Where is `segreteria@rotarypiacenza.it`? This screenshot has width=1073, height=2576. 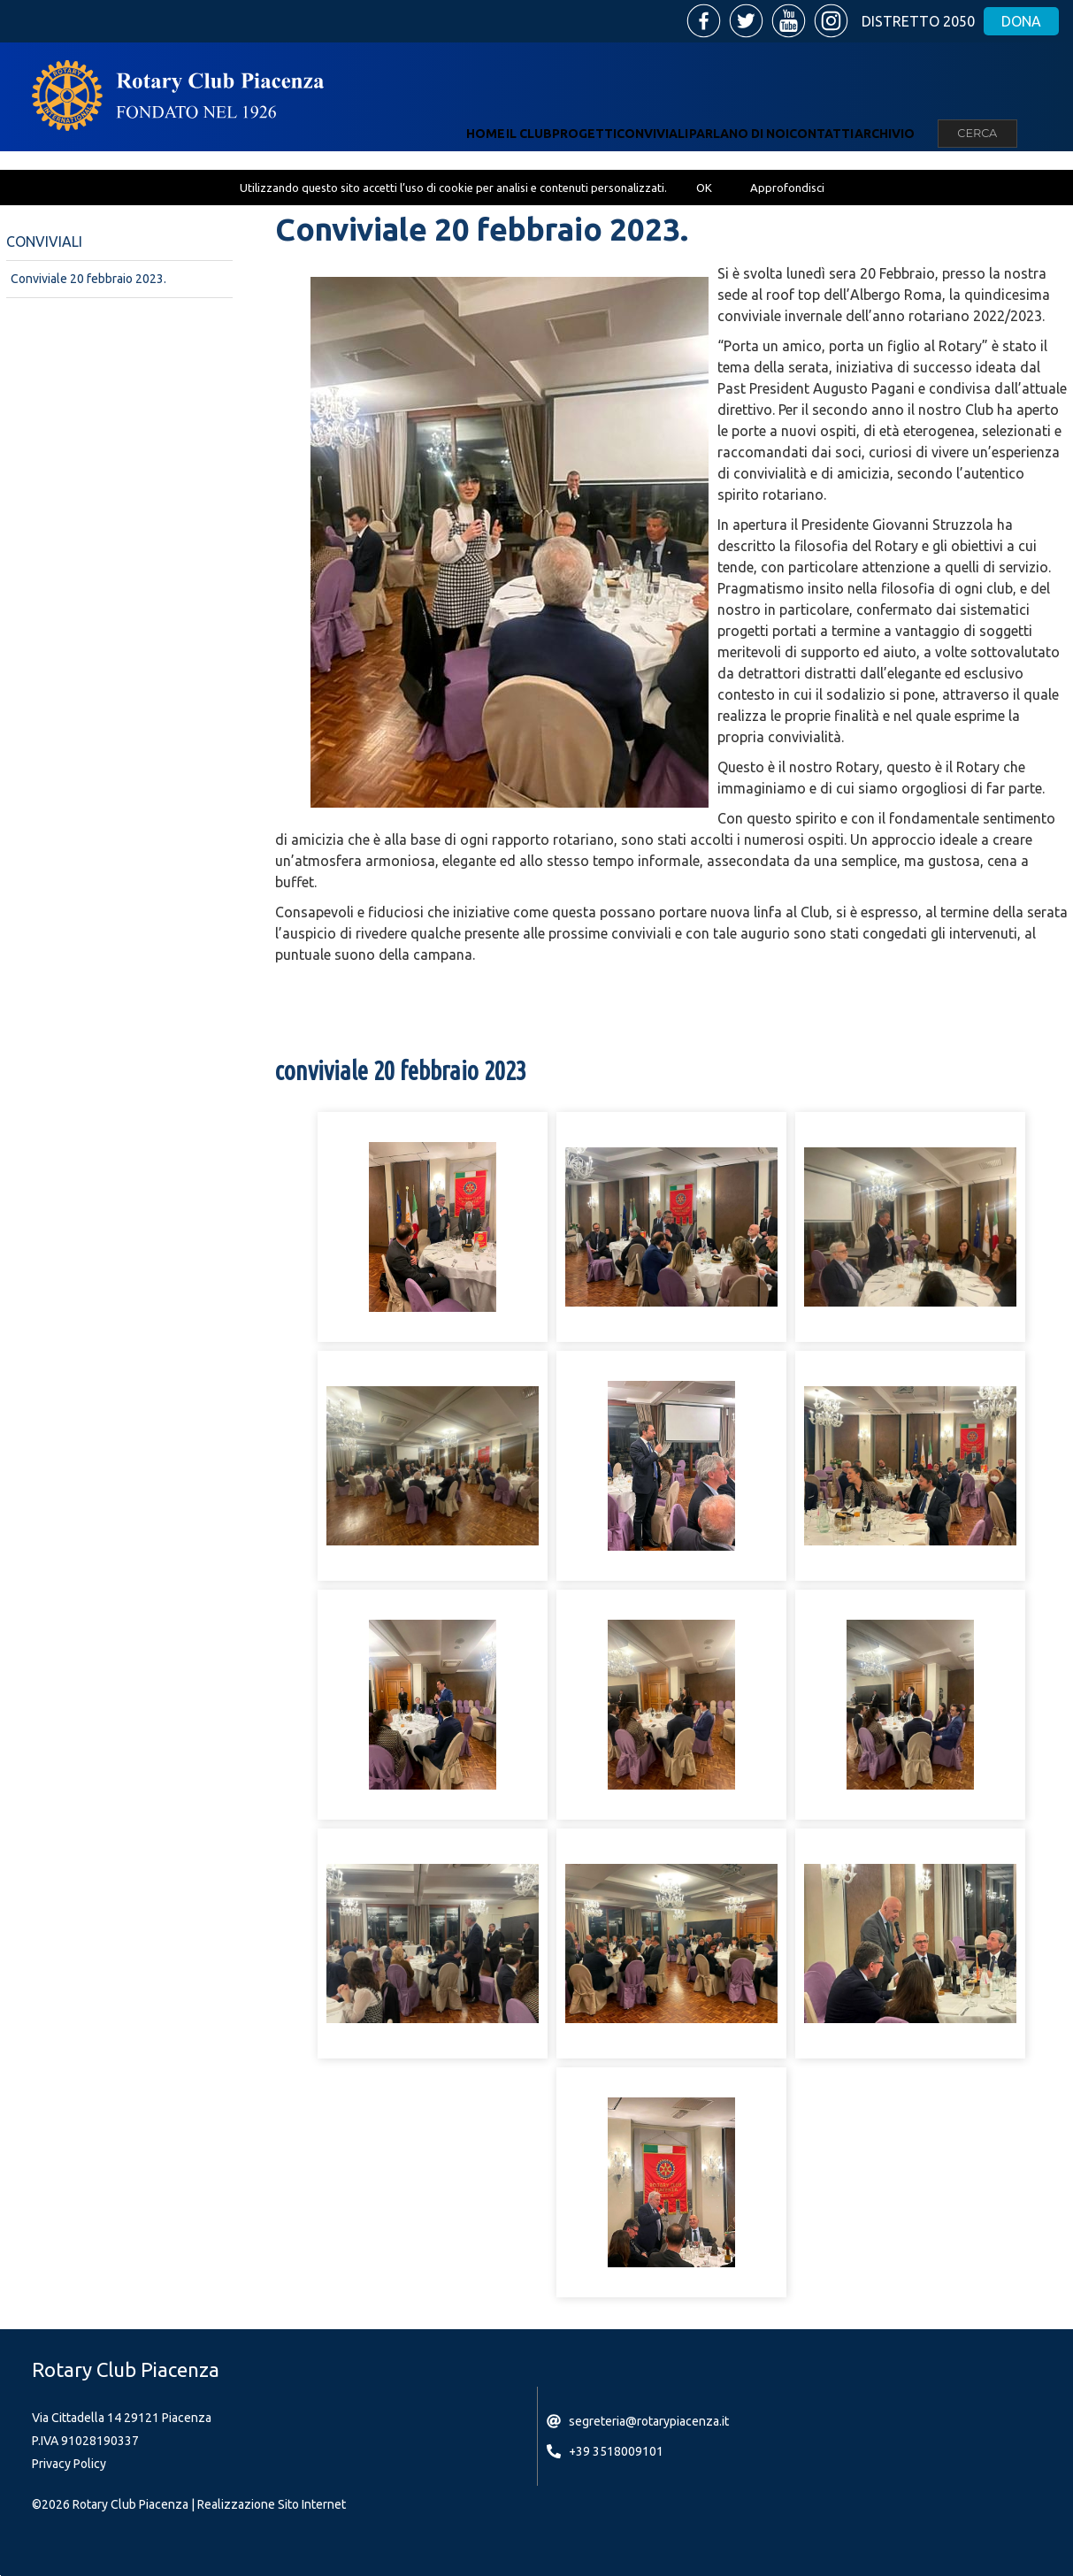
segreteria@rotarypiacenza.it is located at coordinates (649, 2421).